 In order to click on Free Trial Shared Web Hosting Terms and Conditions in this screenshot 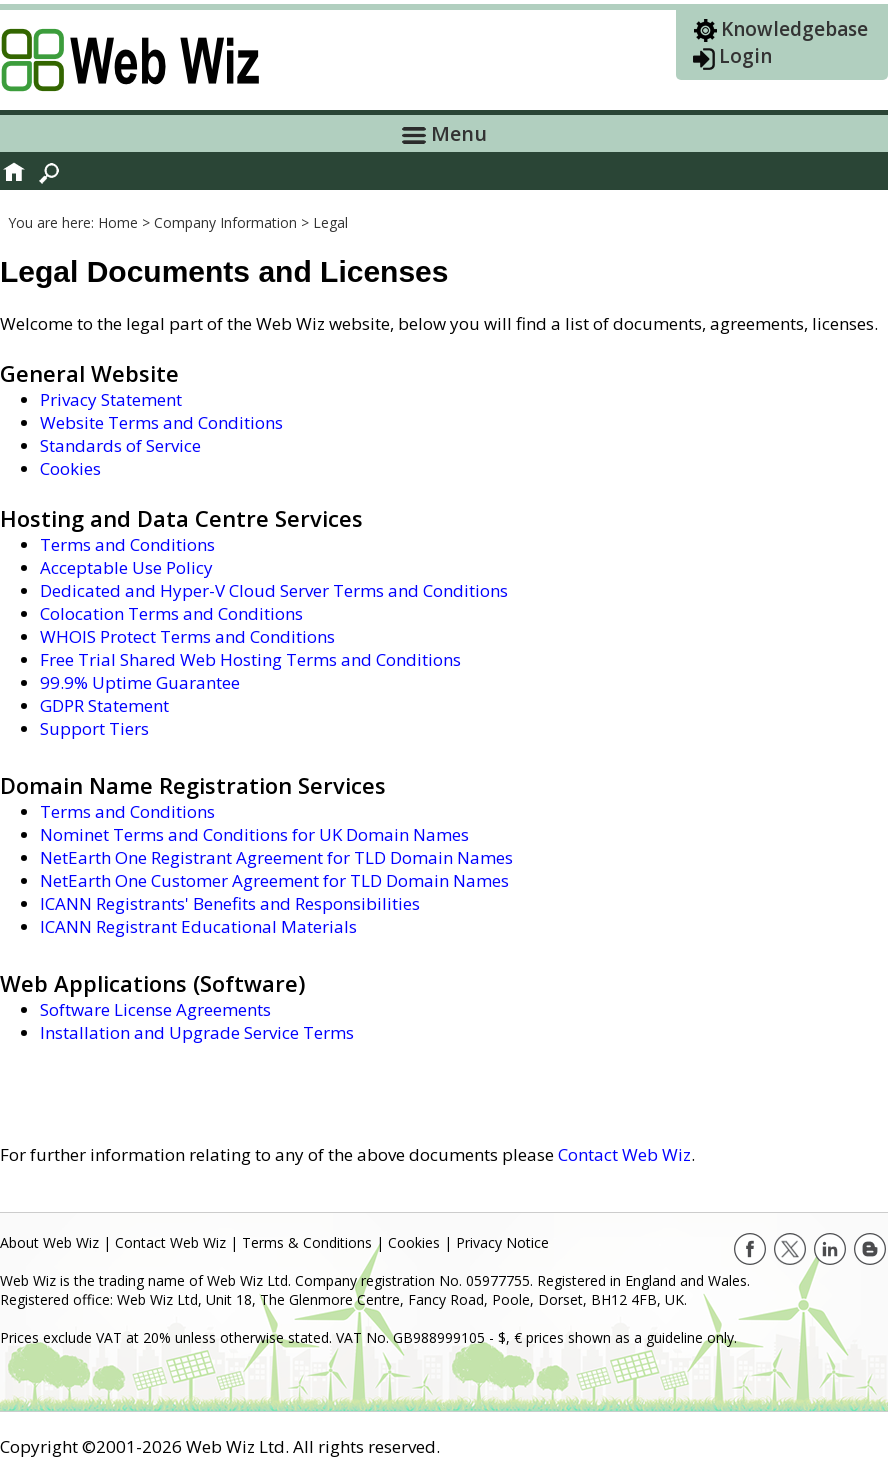, I will do `click(250, 659)`.